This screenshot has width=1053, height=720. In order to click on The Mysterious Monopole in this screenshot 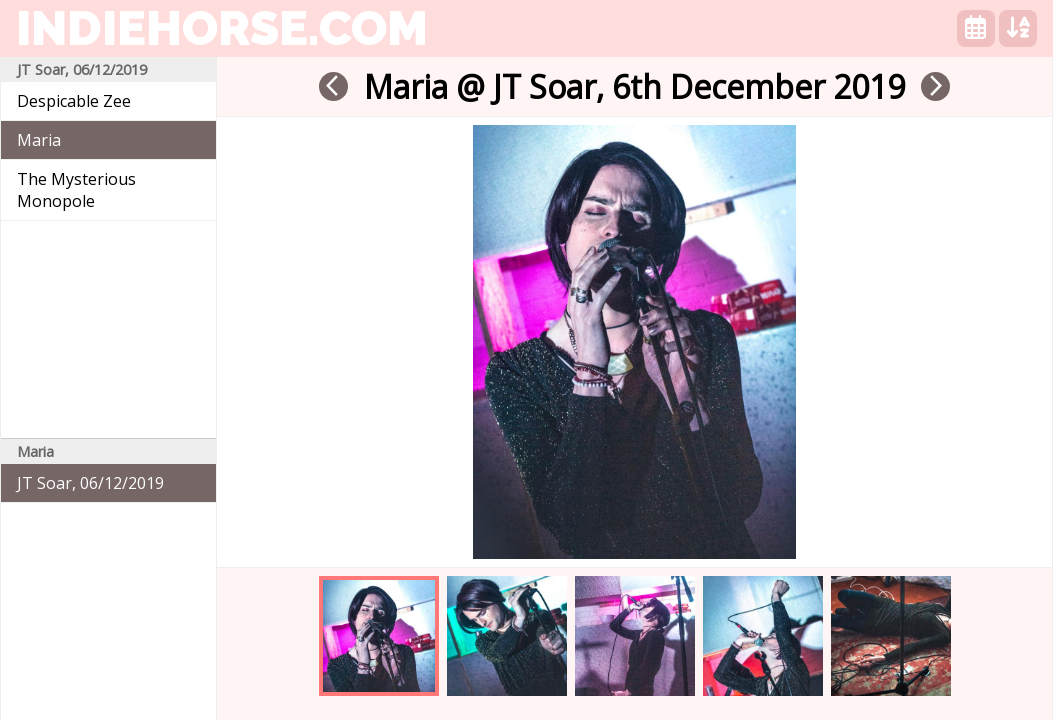, I will do `click(76, 190)`.